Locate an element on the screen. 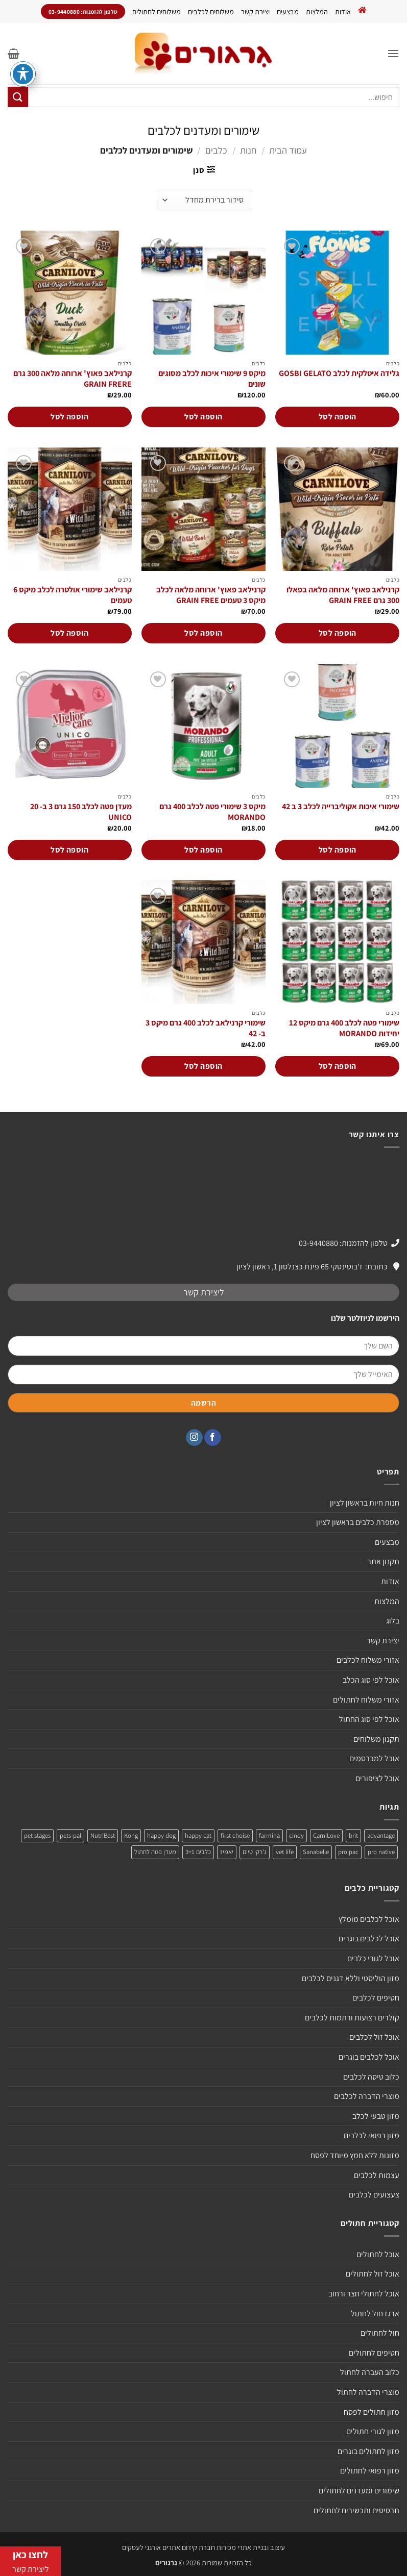 The image size is (407, 2576). יאמיז [יאמיז (2 מוצרים)] is located at coordinates (226, 1851).